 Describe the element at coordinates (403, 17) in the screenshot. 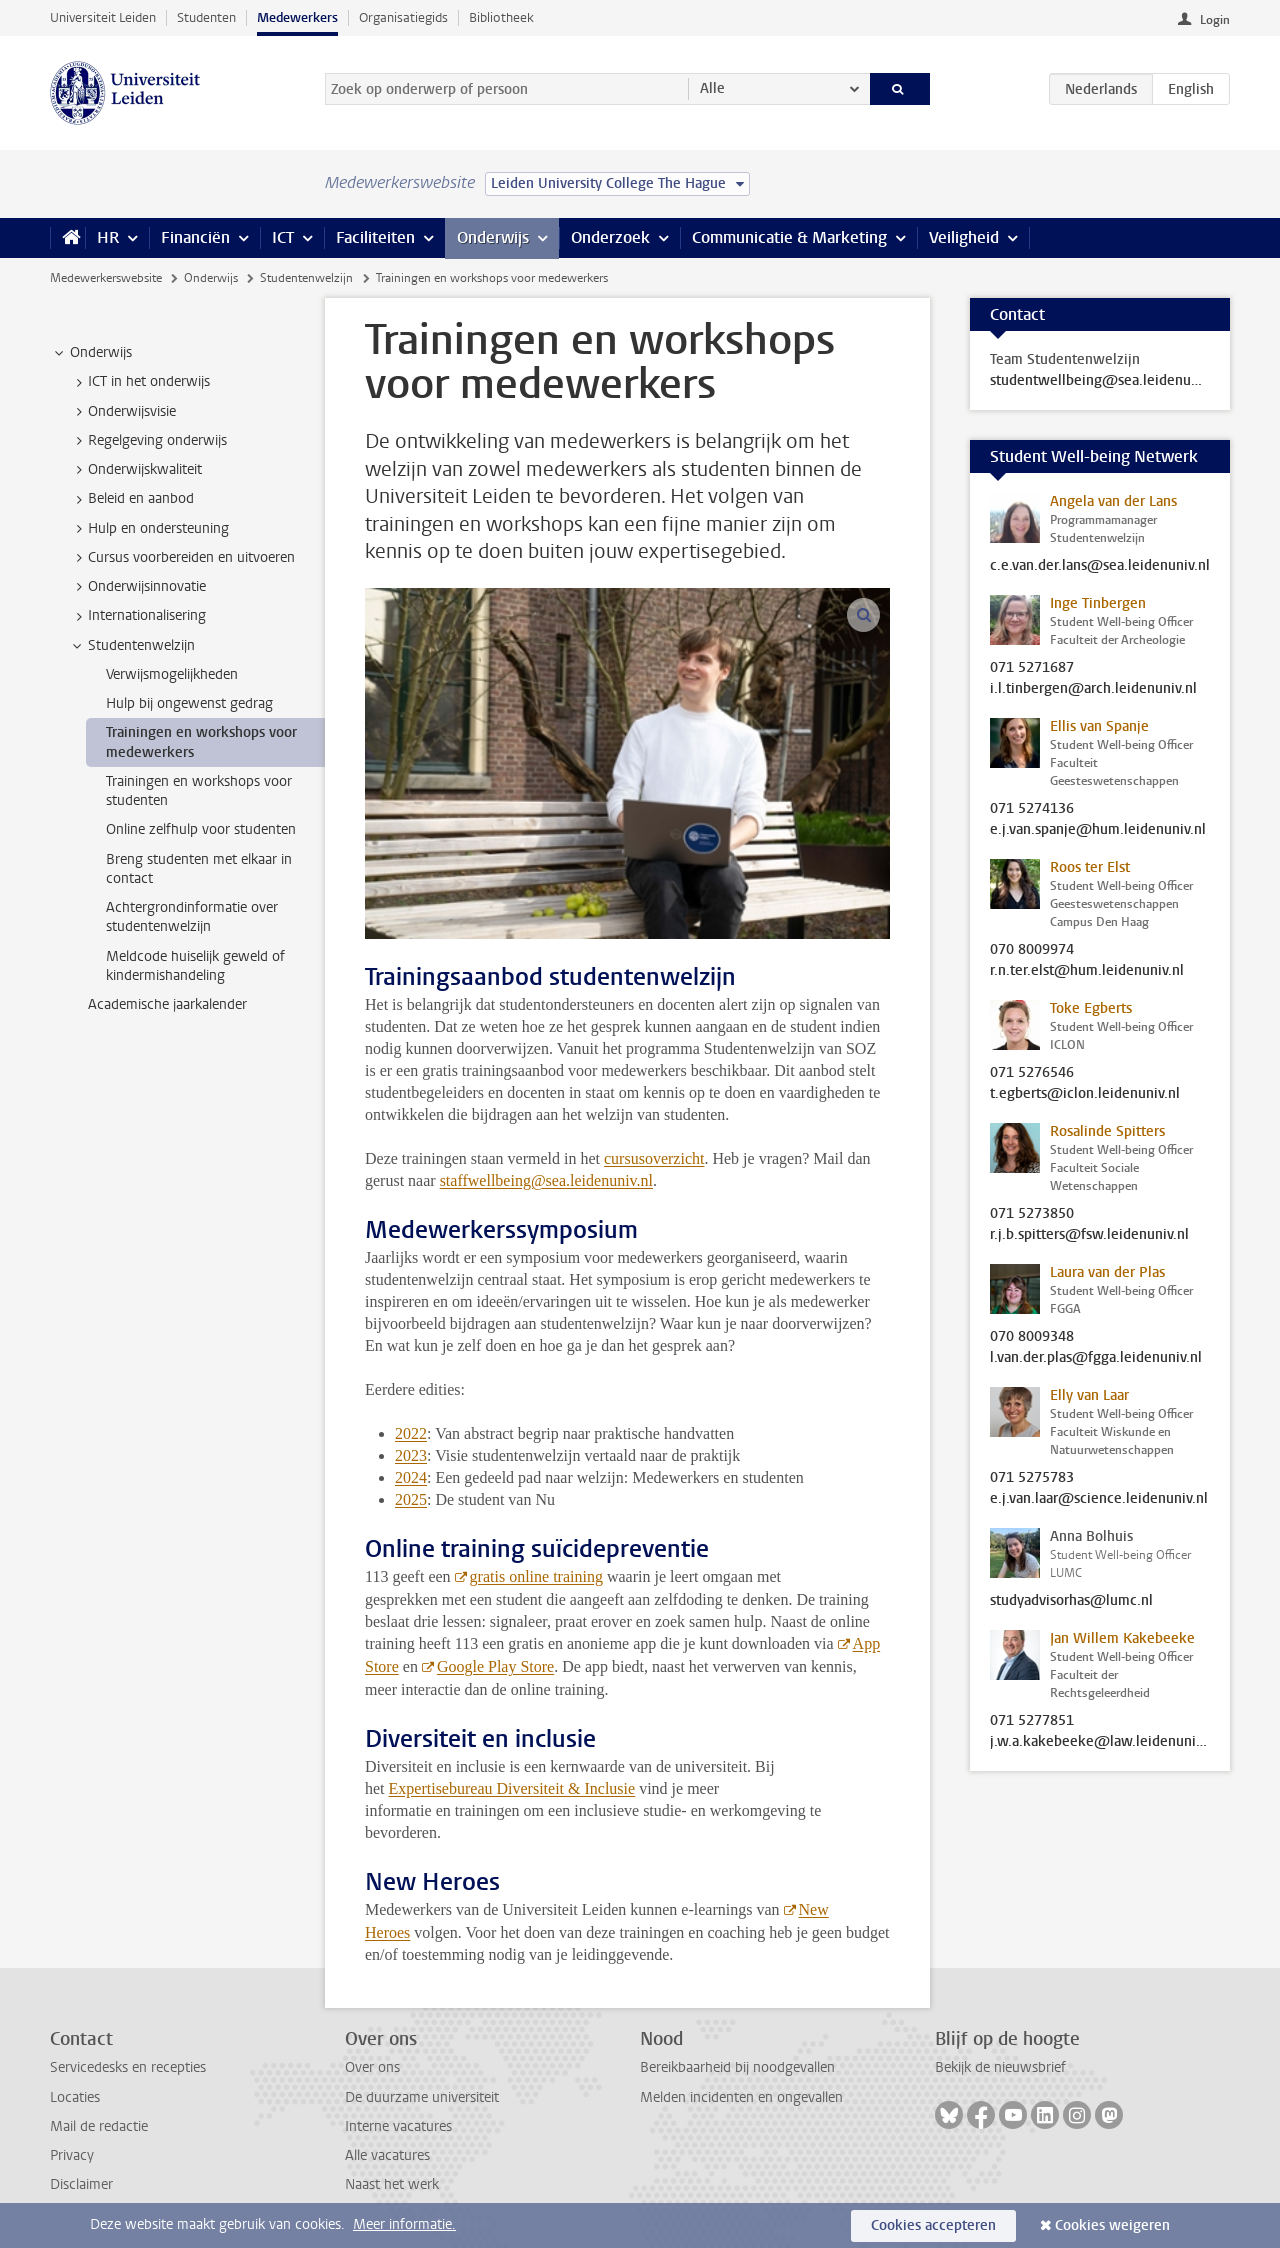

I see `Organisatiegids` at that location.